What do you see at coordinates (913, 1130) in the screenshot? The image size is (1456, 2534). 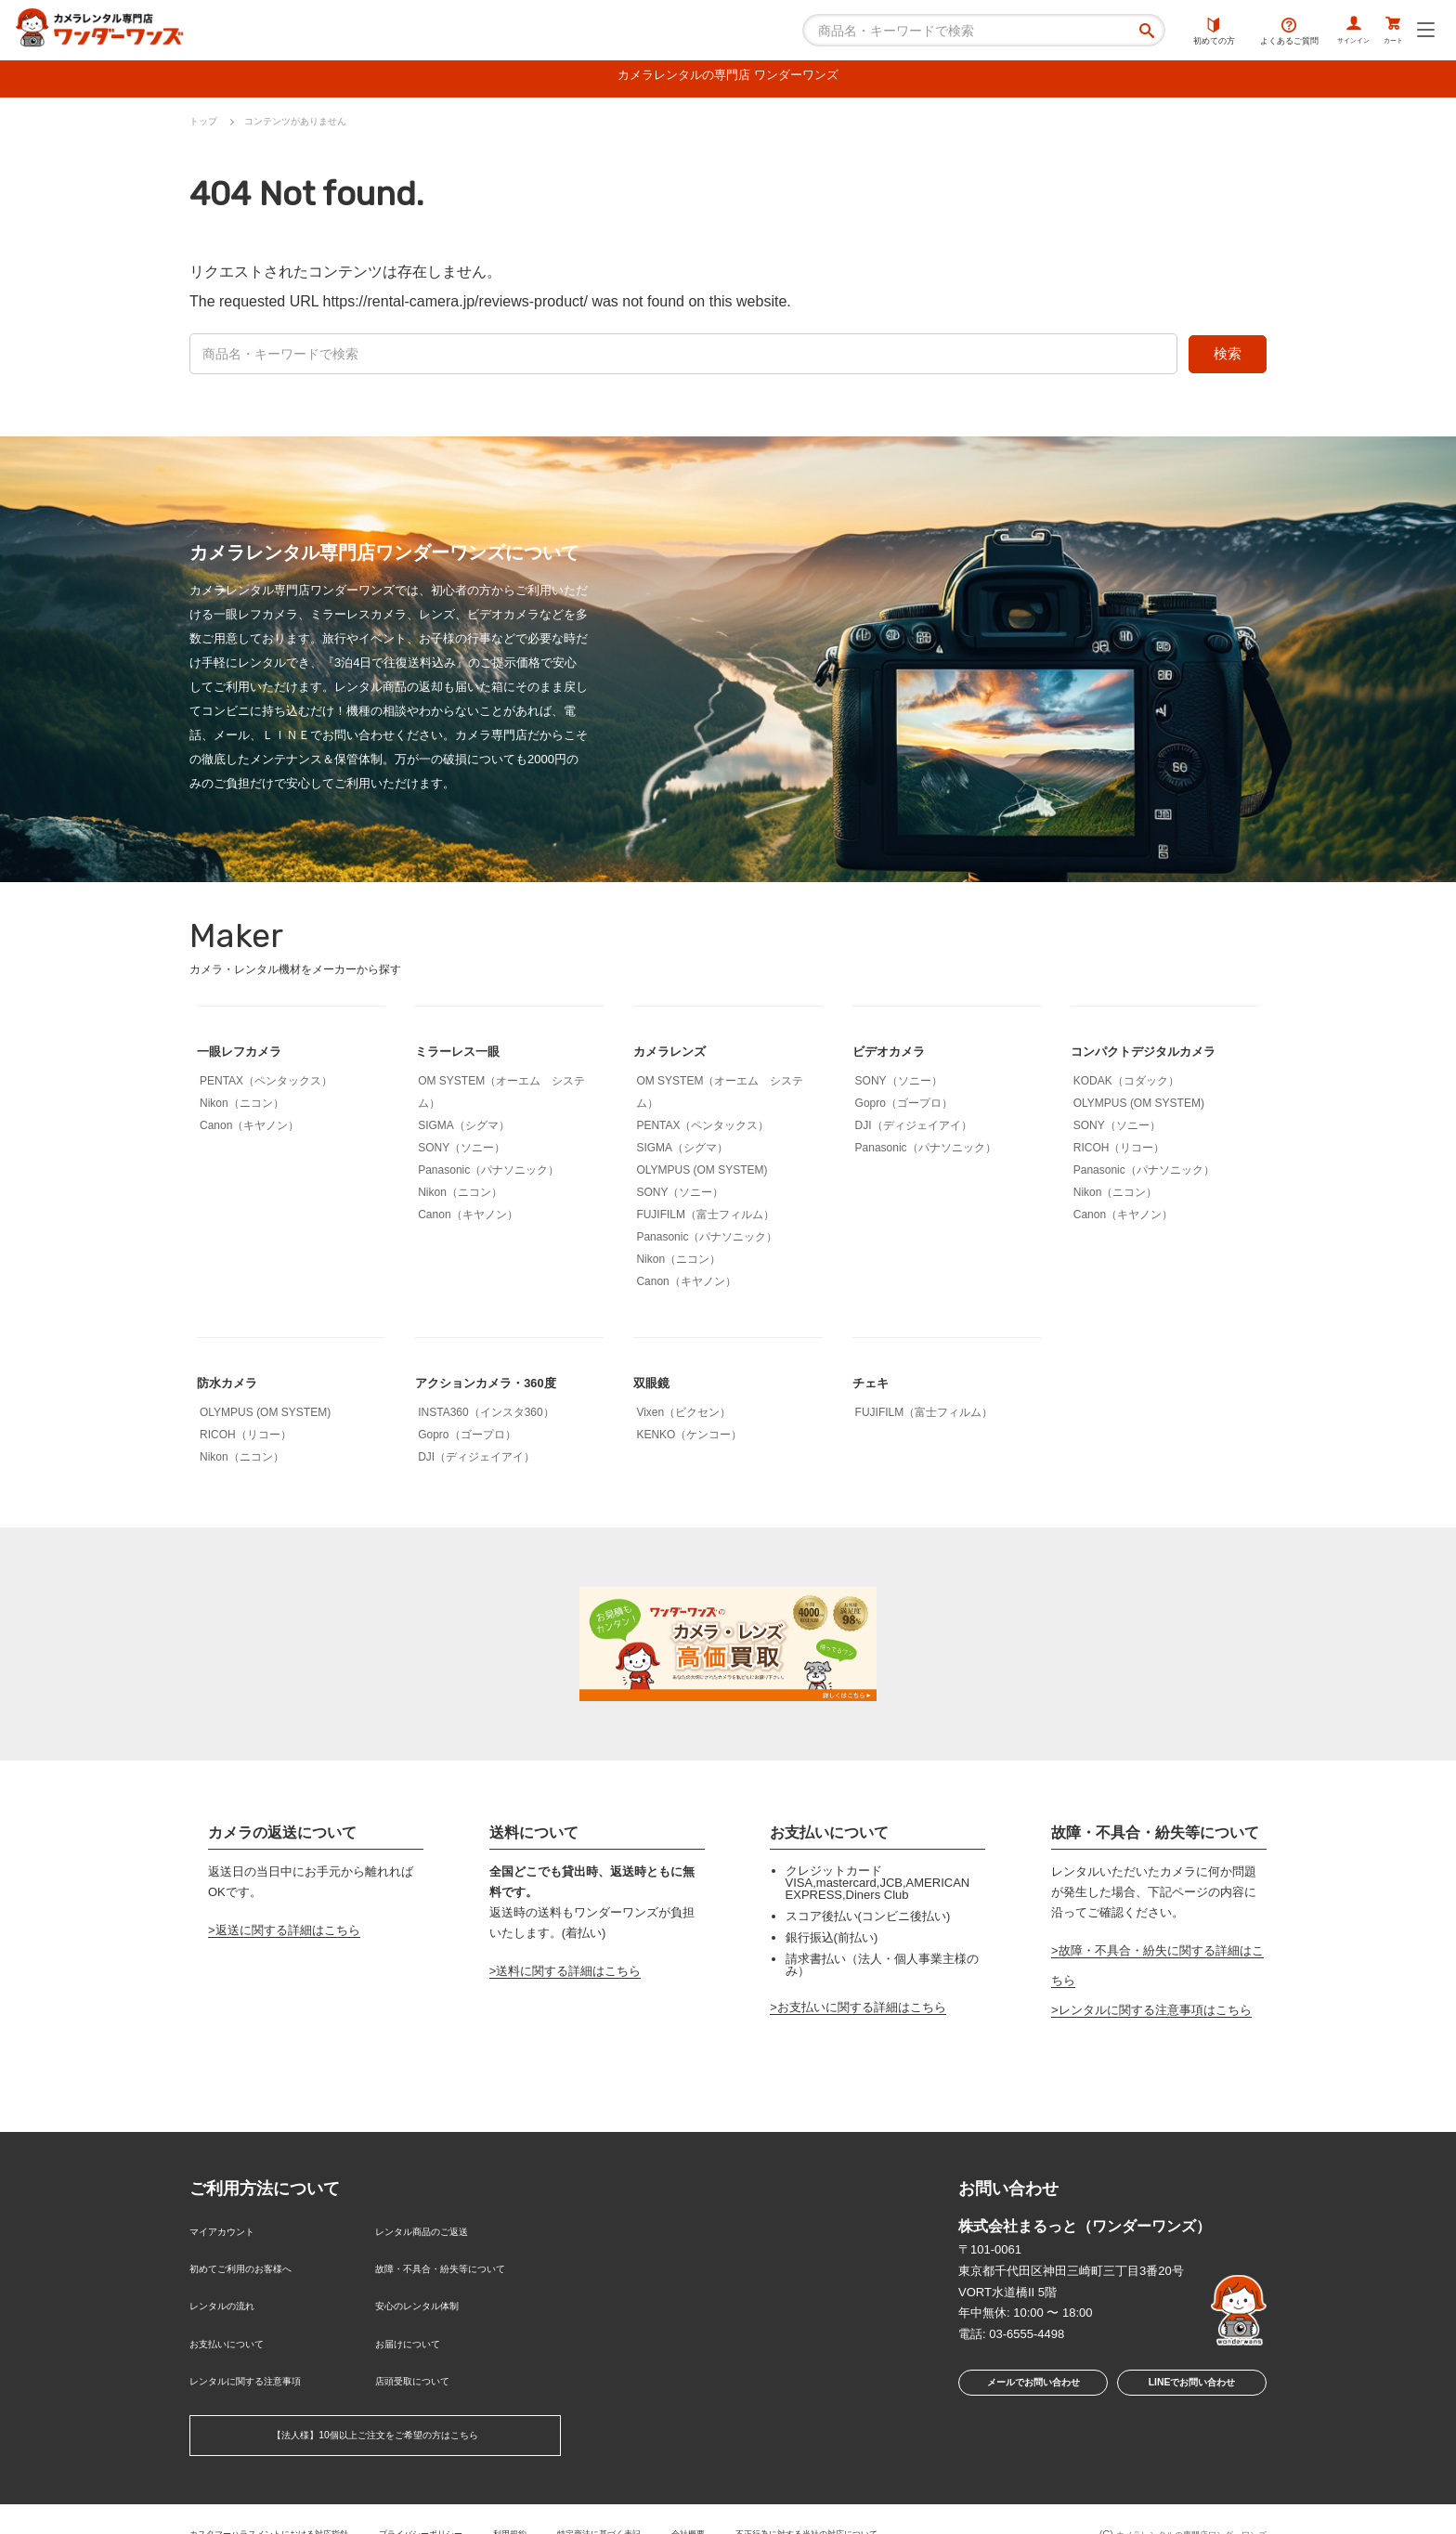 I see `DJI（ディジェイアイ）` at bounding box center [913, 1130].